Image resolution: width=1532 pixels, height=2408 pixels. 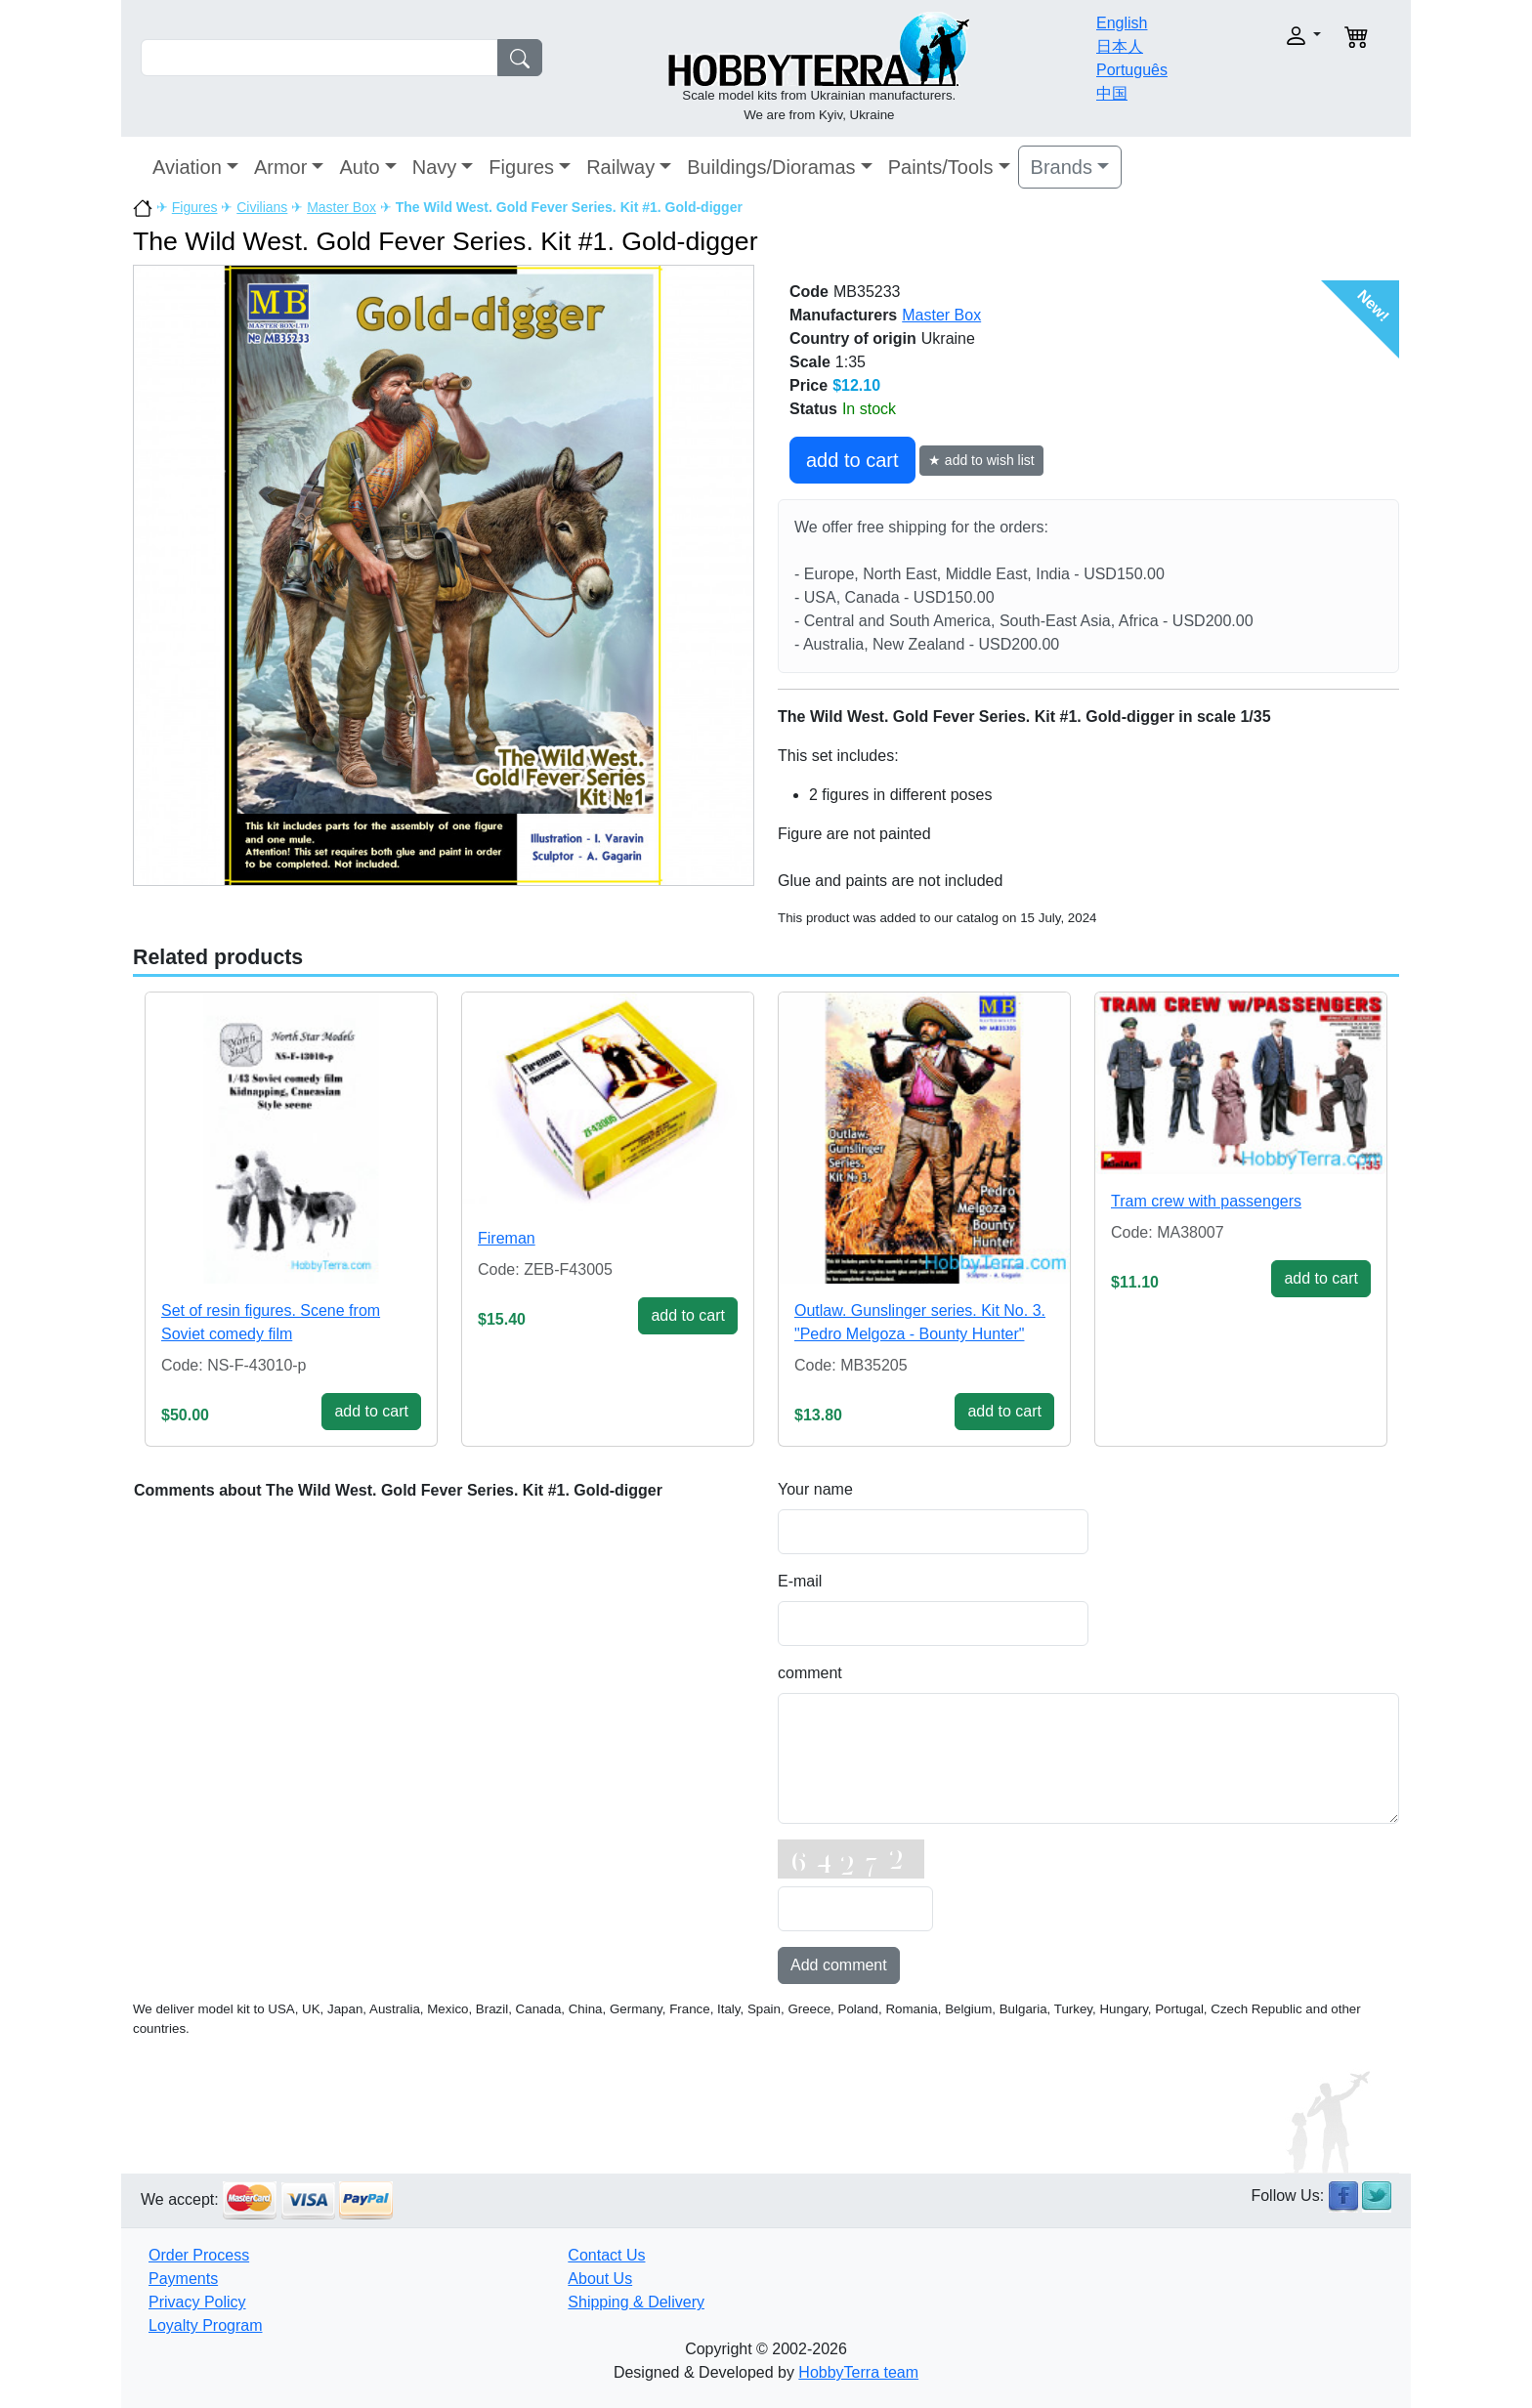 I want to click on Master Box, so click(x=341, y=207).